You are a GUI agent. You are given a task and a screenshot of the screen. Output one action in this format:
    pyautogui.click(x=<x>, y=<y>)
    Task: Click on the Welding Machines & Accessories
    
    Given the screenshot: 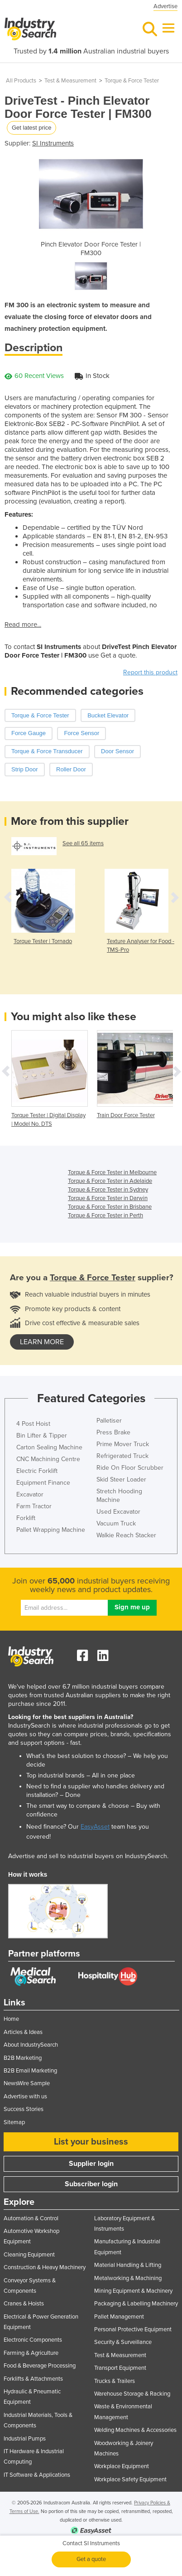 What is the action you would take?
    pyautogui.click(x=135, y=2430)
    